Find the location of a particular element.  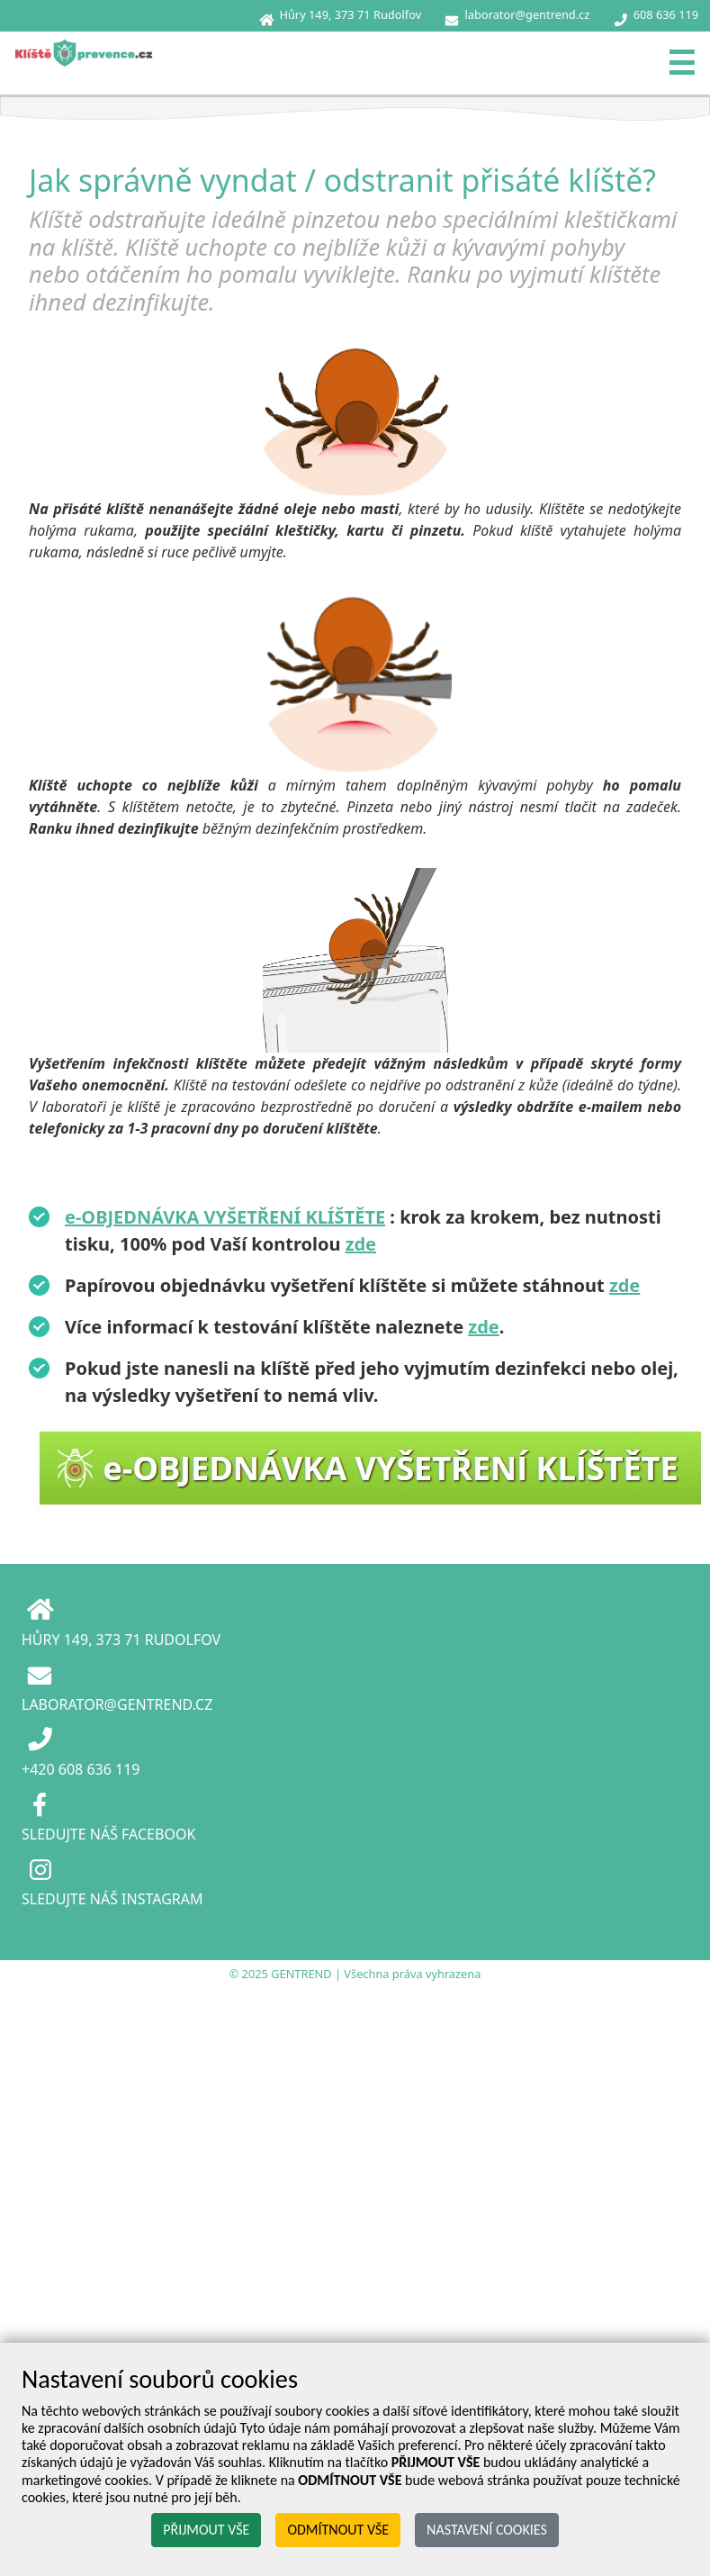

laborator@gentrend.cz is located at coordinates (527, 14).